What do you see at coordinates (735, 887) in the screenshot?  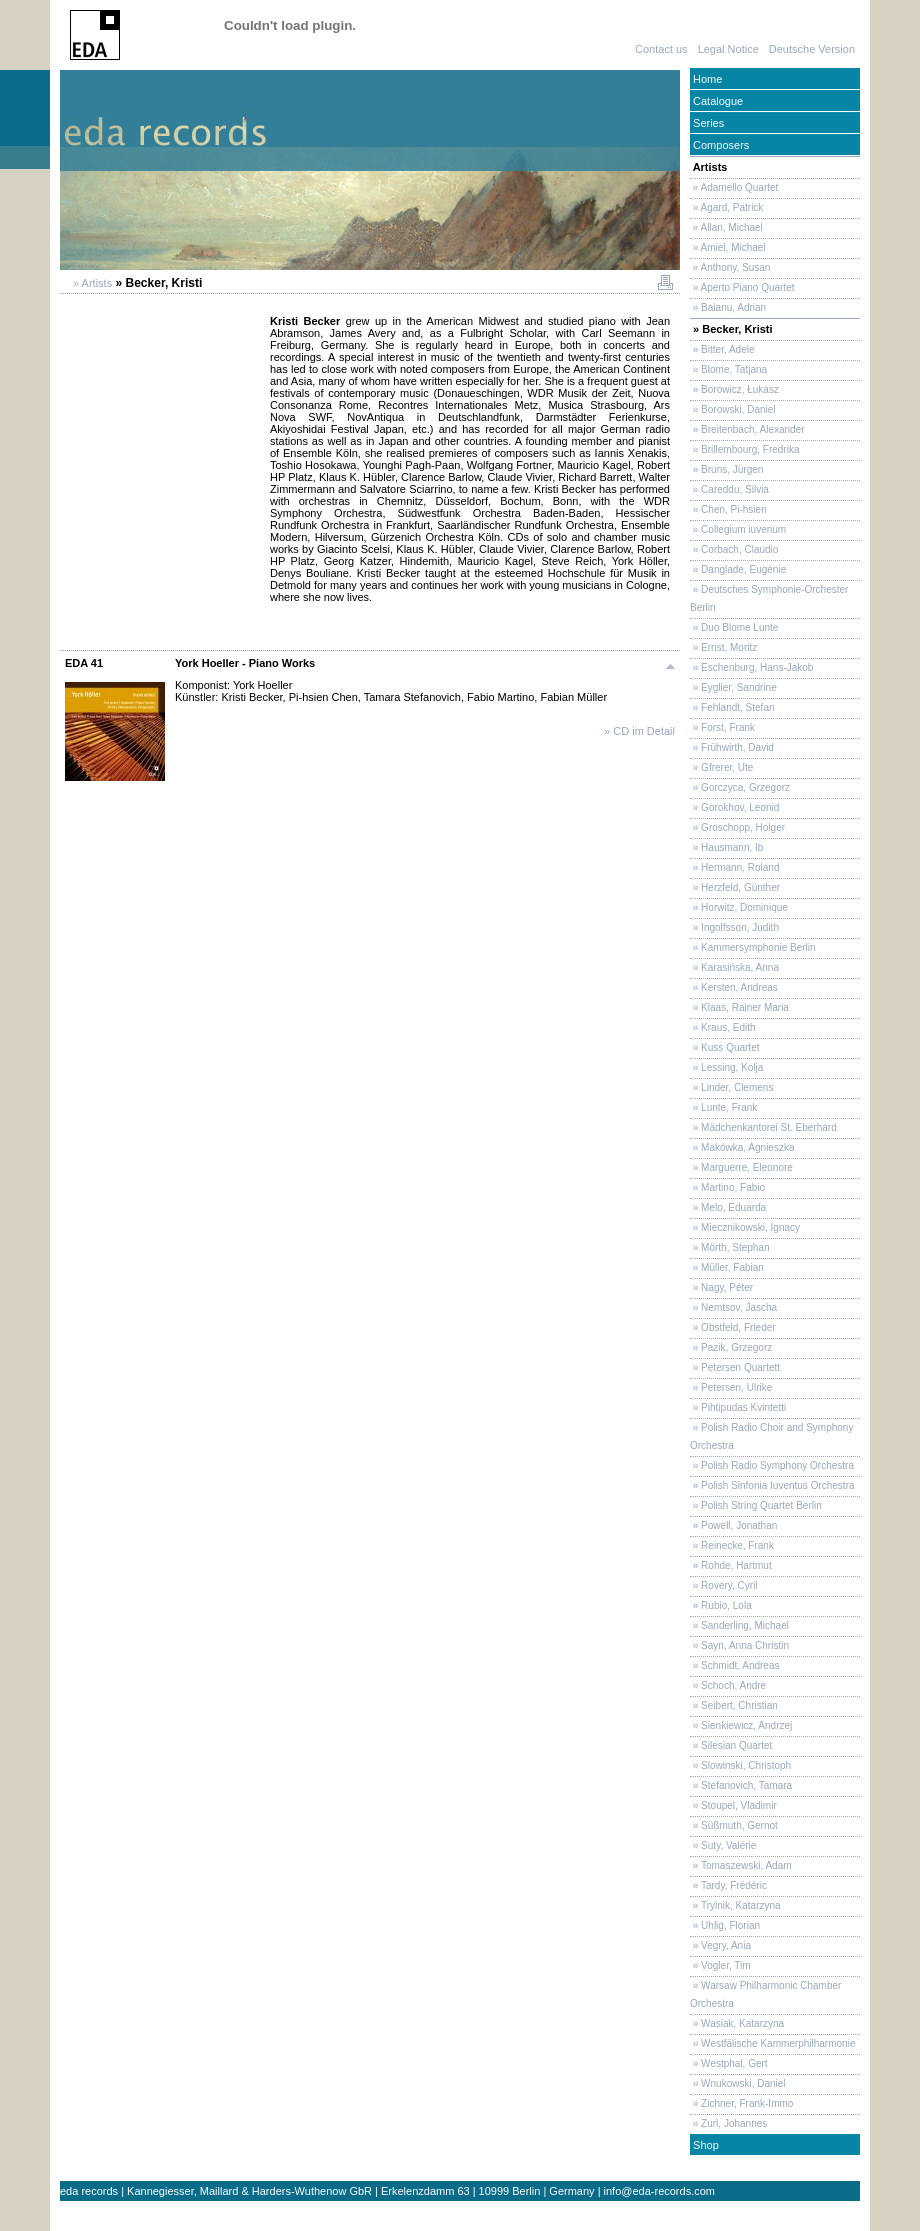 I see `» Herzfeld, Günther` at bounding box center [735, 887].